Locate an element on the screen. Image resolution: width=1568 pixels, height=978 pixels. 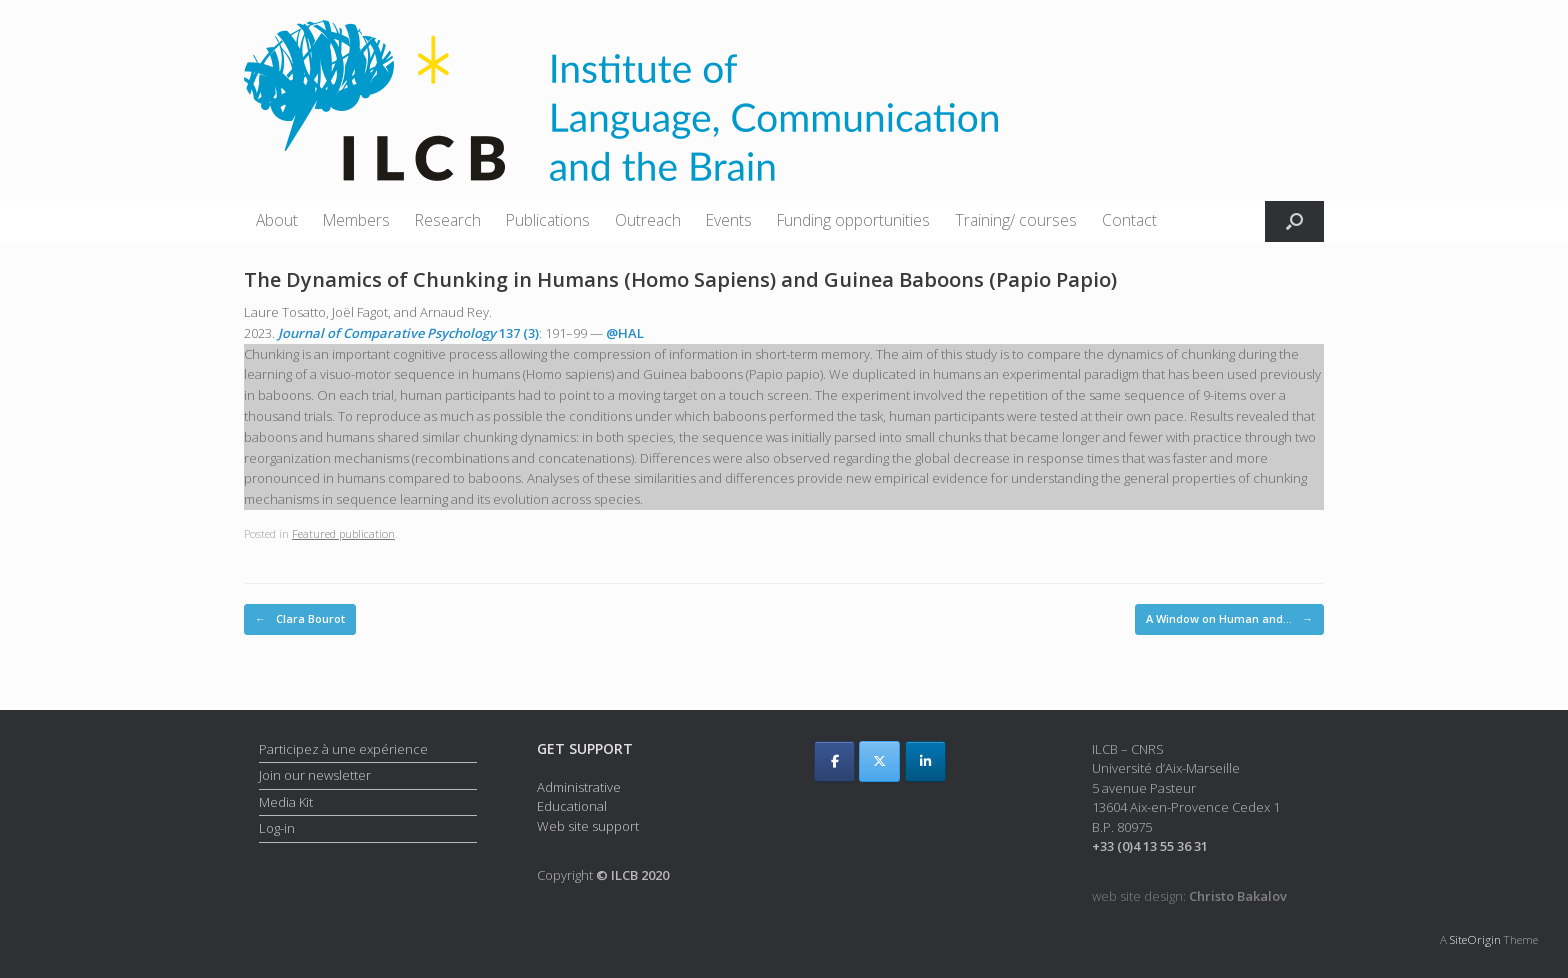
Media Kit is located at coordinates (286, 802).